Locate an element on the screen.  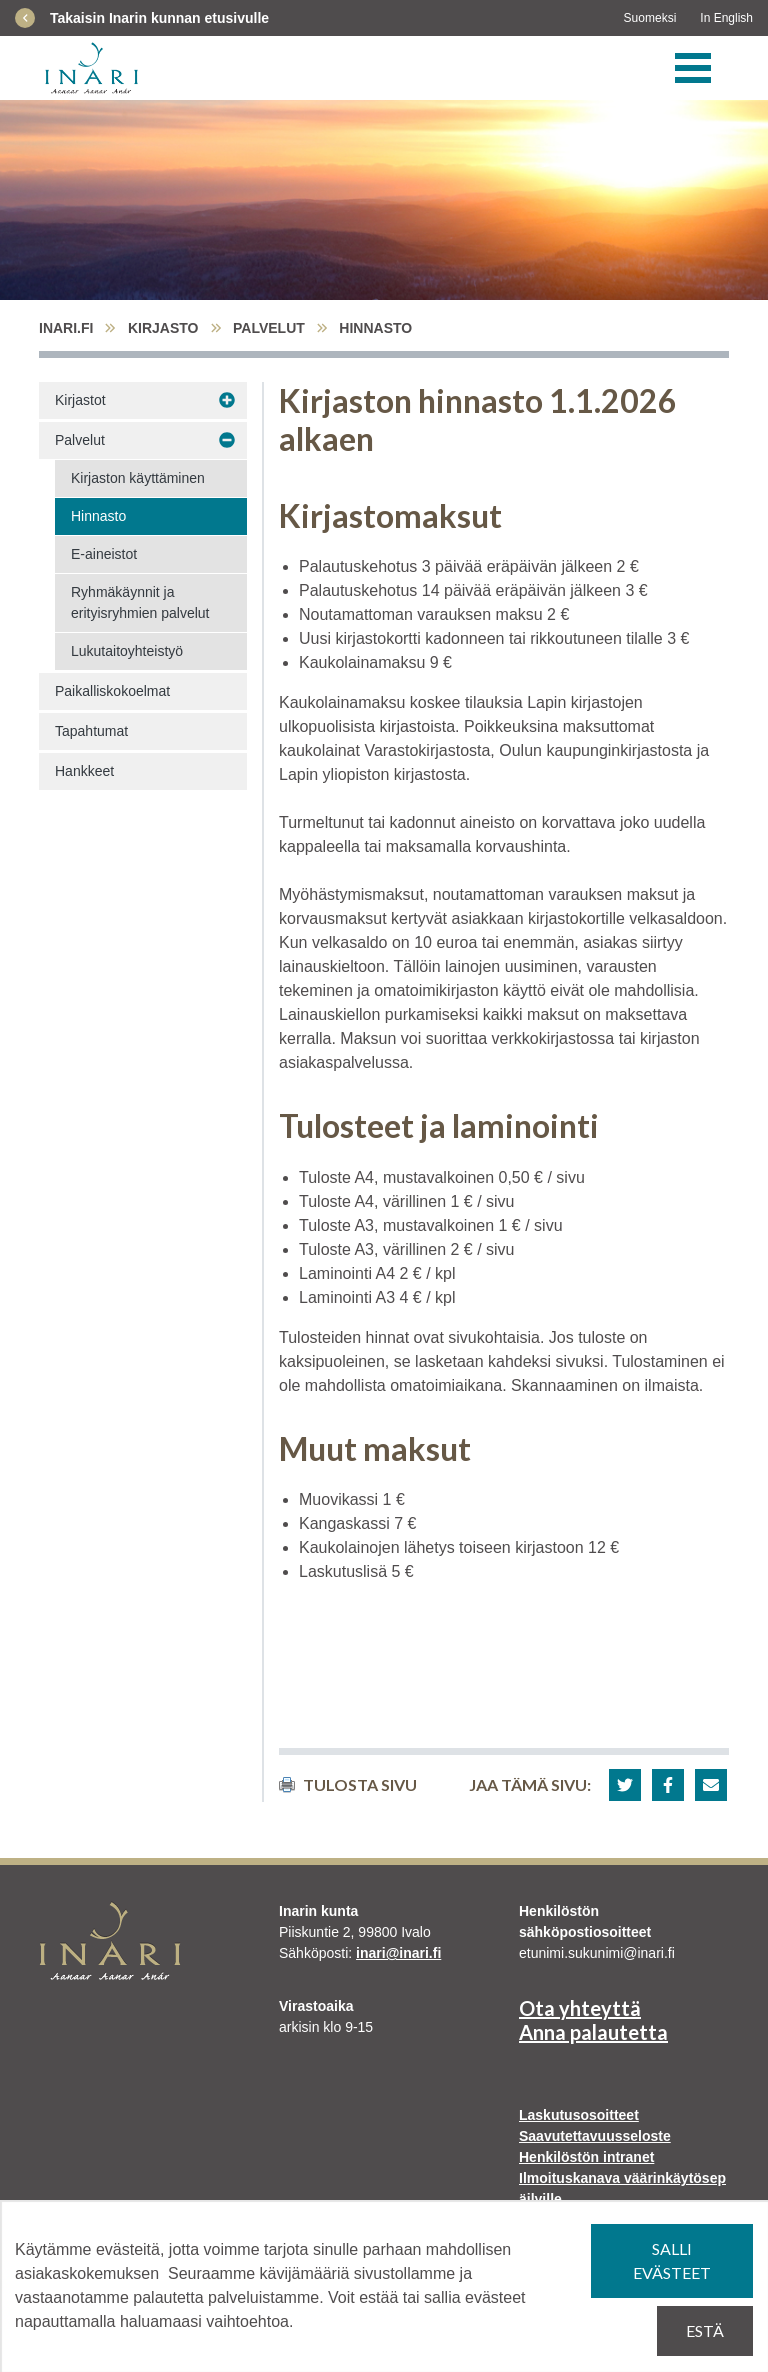
Kirjasto is located at coordinates (163, 328).